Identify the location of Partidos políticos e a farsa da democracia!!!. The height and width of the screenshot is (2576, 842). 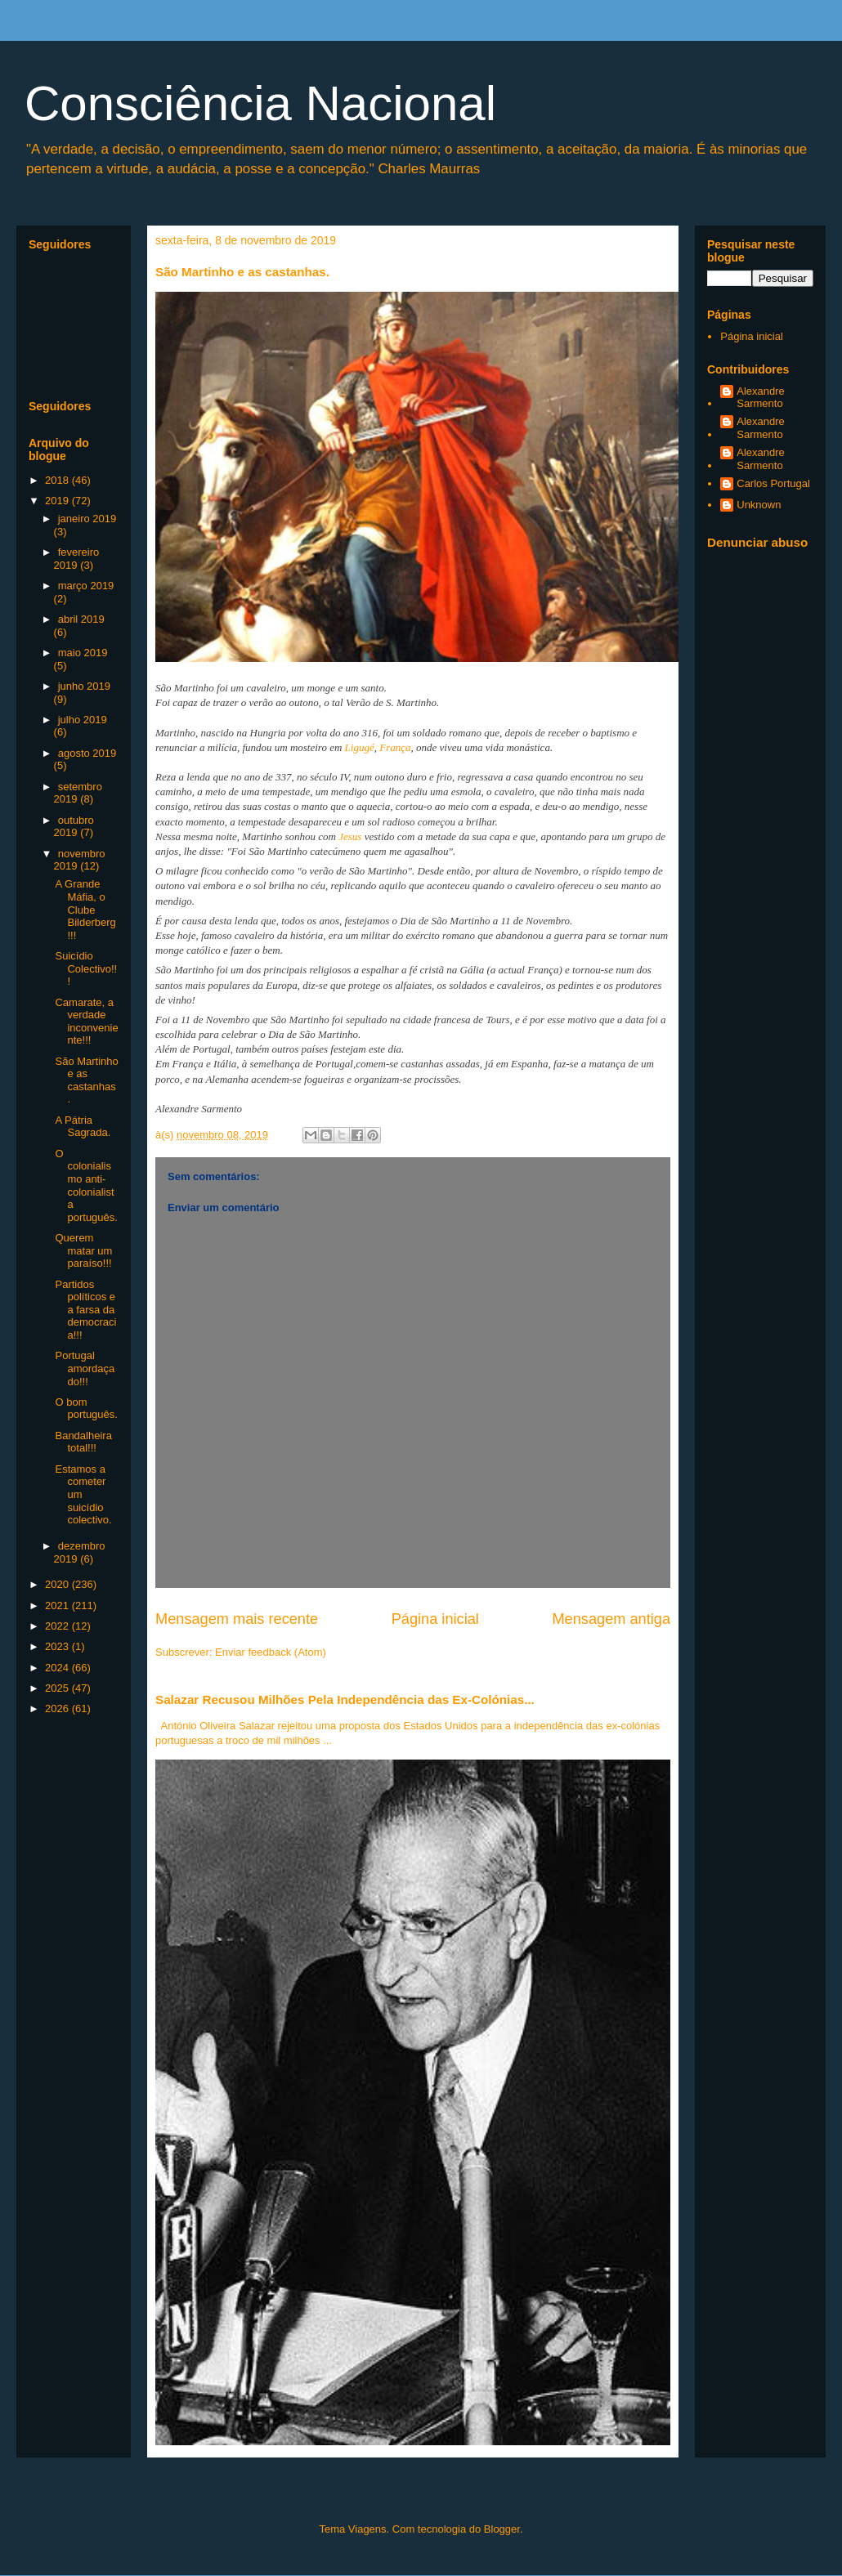
(85, 1309).